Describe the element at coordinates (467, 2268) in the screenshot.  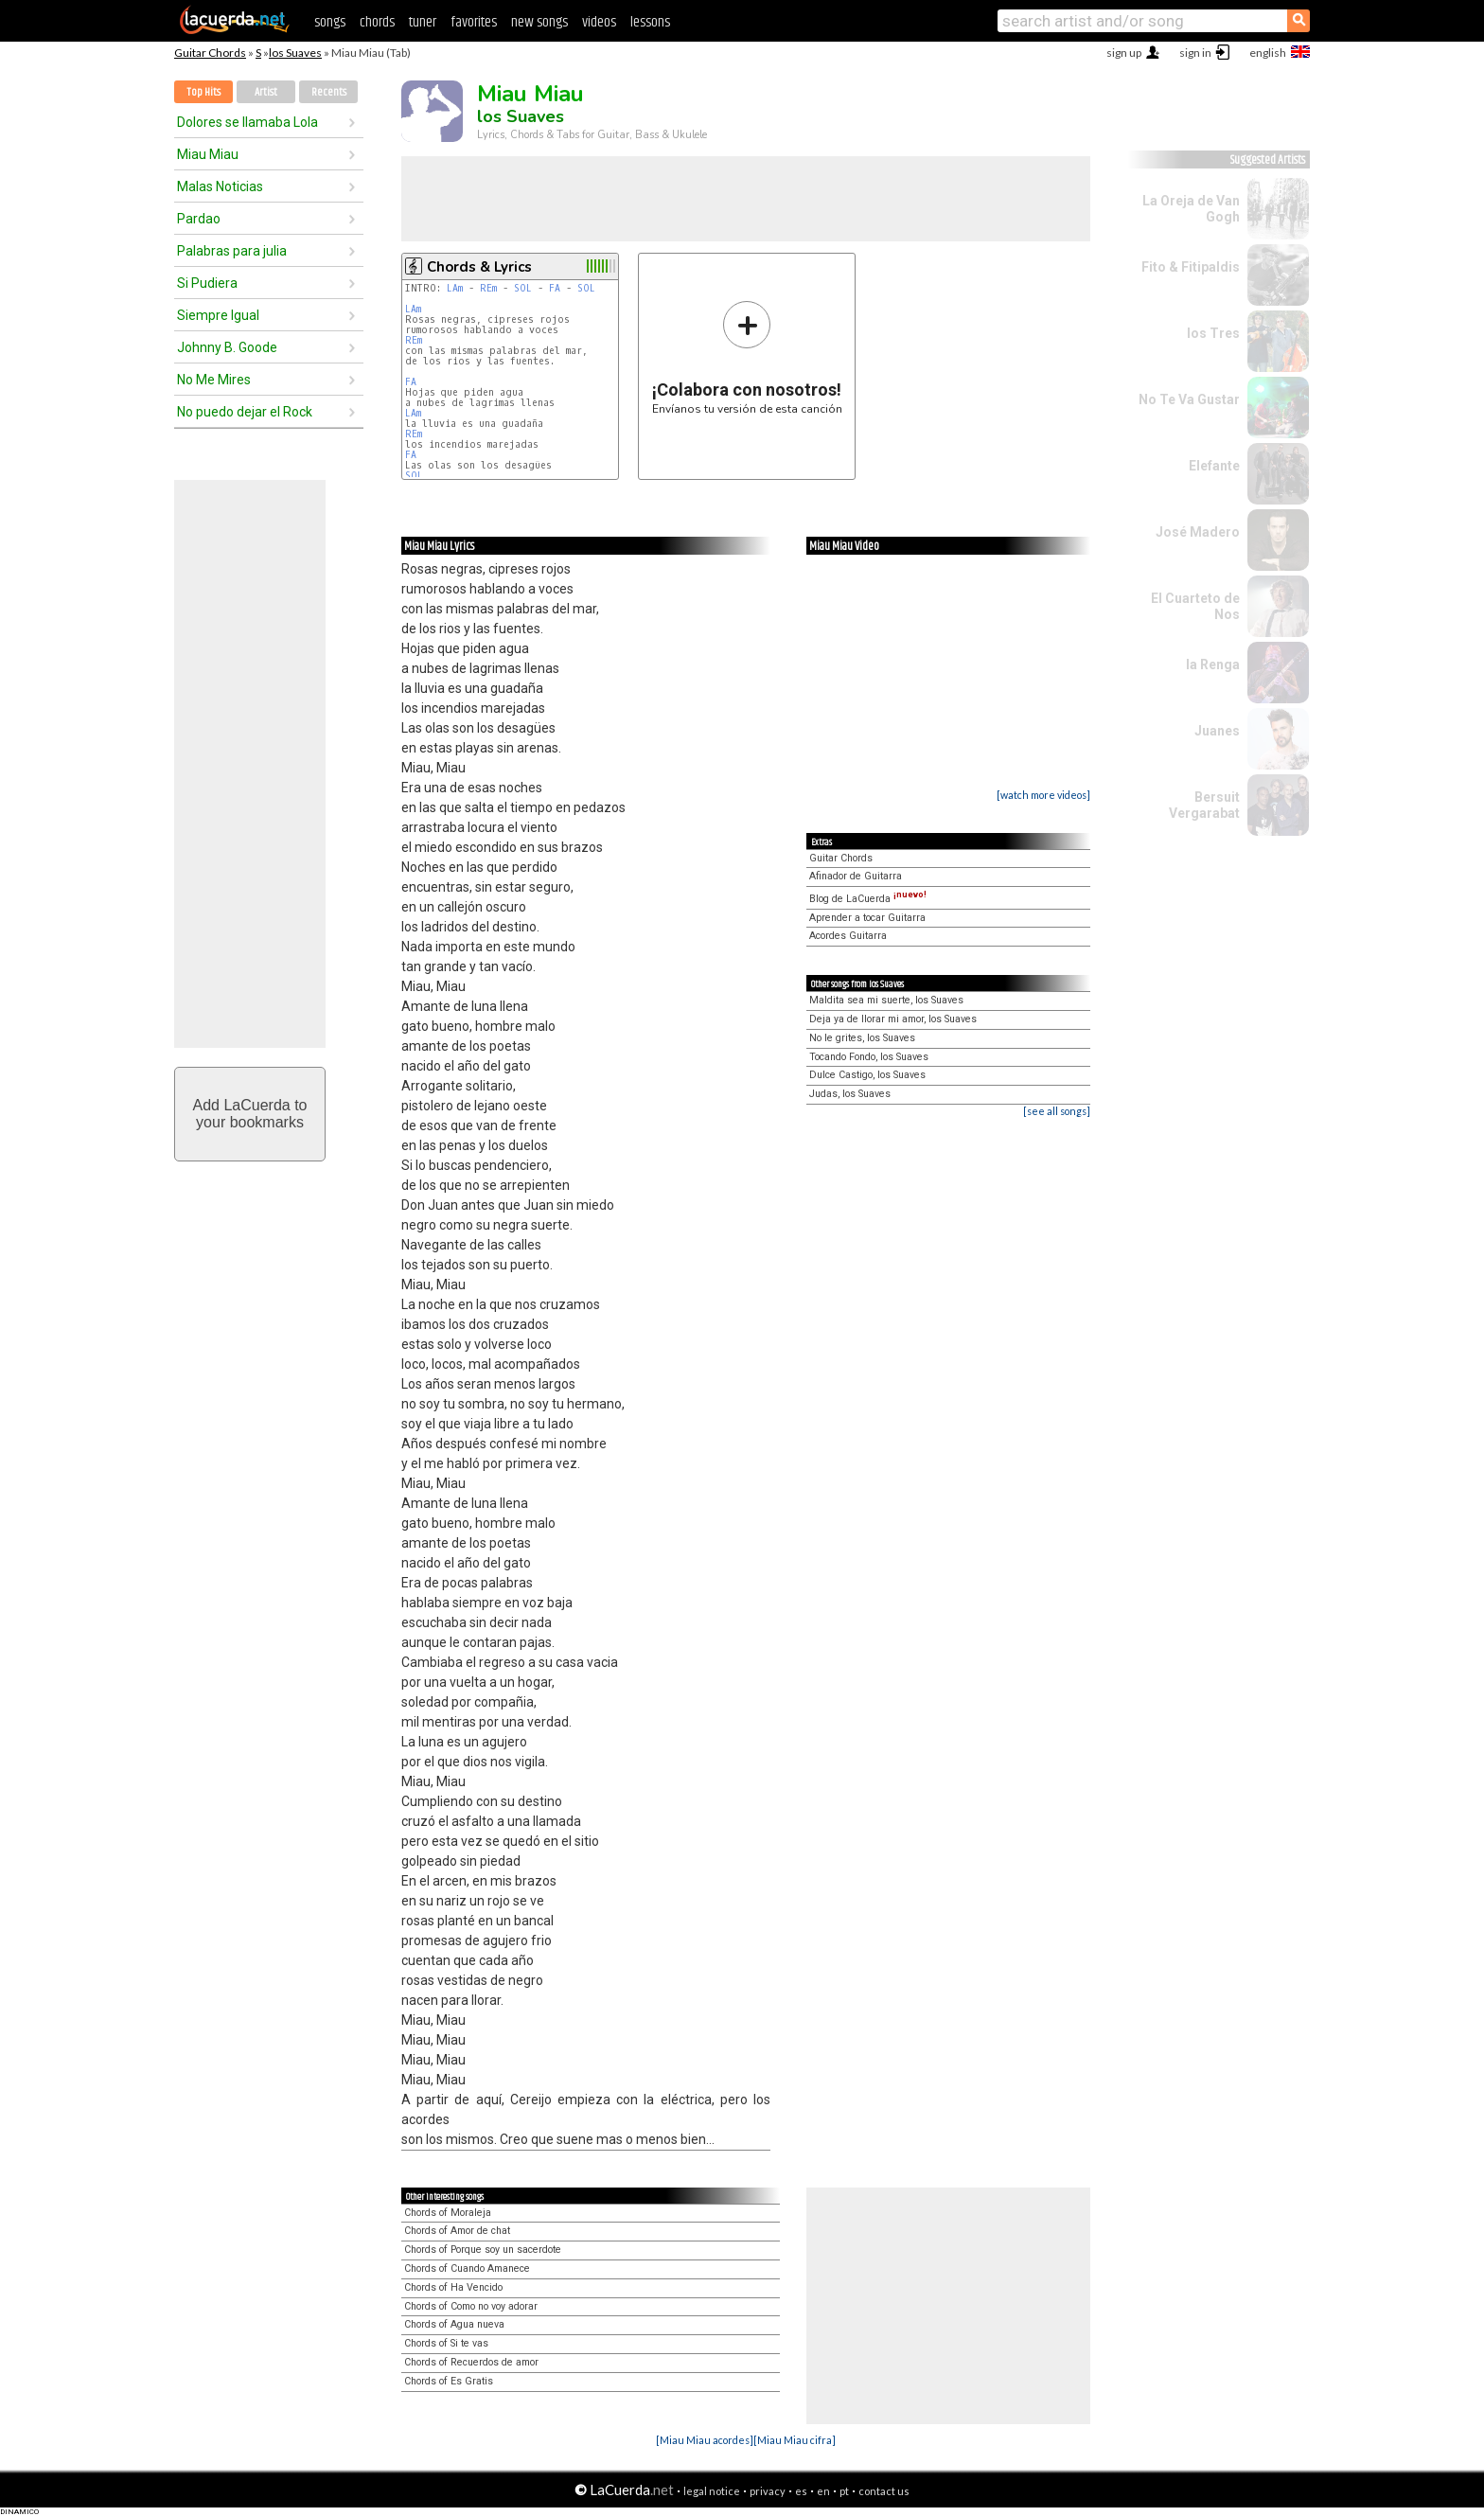
I see `Chords of Cuando Amanece` at that location.